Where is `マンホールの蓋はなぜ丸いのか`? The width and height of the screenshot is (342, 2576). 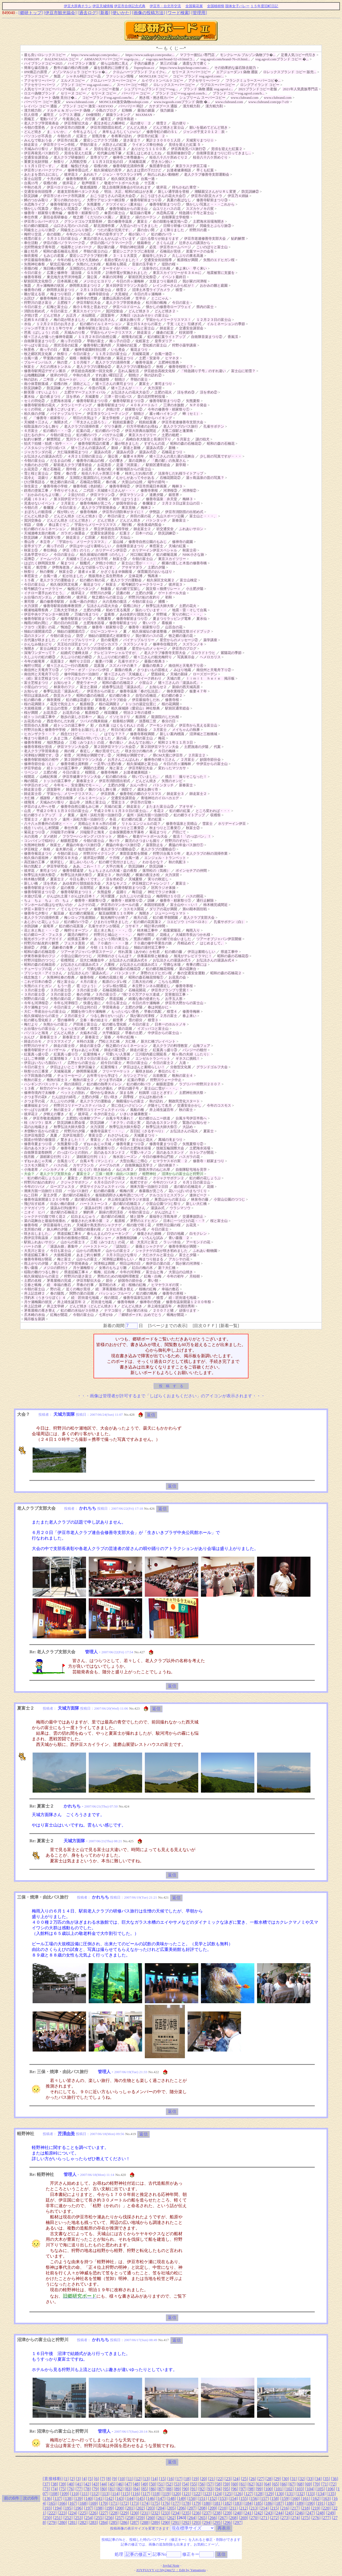
マンホールの蓋はなぜ丸いのか is located at coordinates (48, 905).